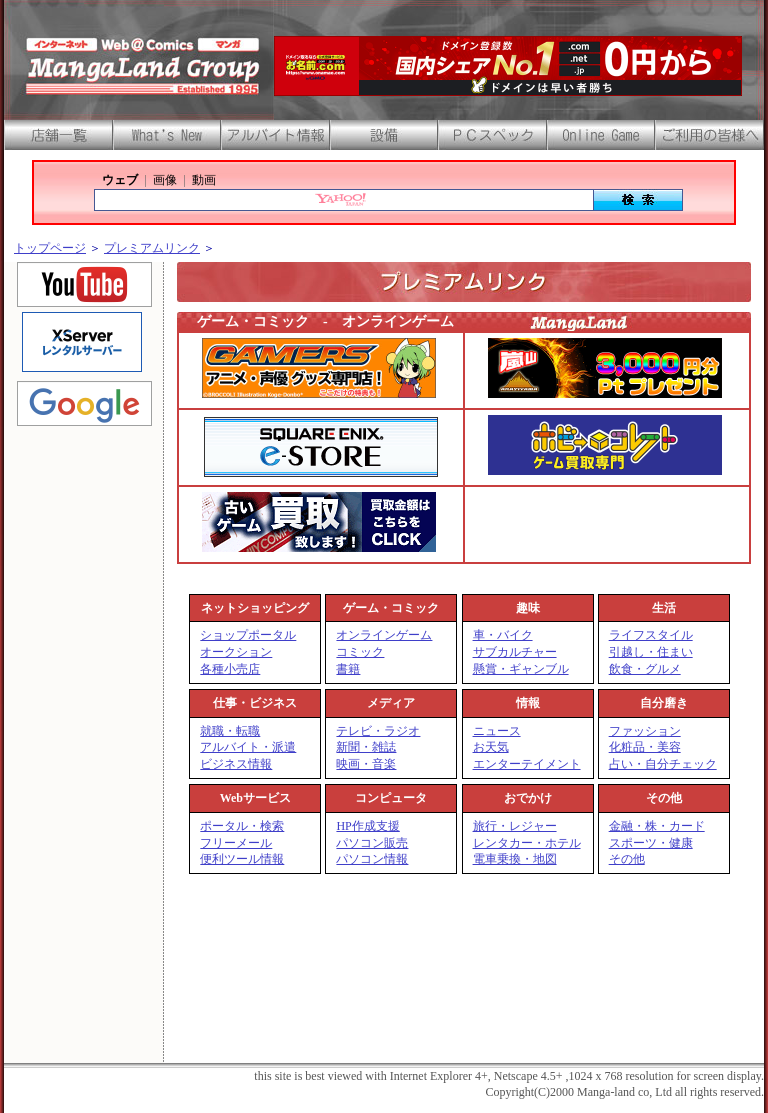 The image size is (768, 1113). I want to click on 動画, so click(204, 180).